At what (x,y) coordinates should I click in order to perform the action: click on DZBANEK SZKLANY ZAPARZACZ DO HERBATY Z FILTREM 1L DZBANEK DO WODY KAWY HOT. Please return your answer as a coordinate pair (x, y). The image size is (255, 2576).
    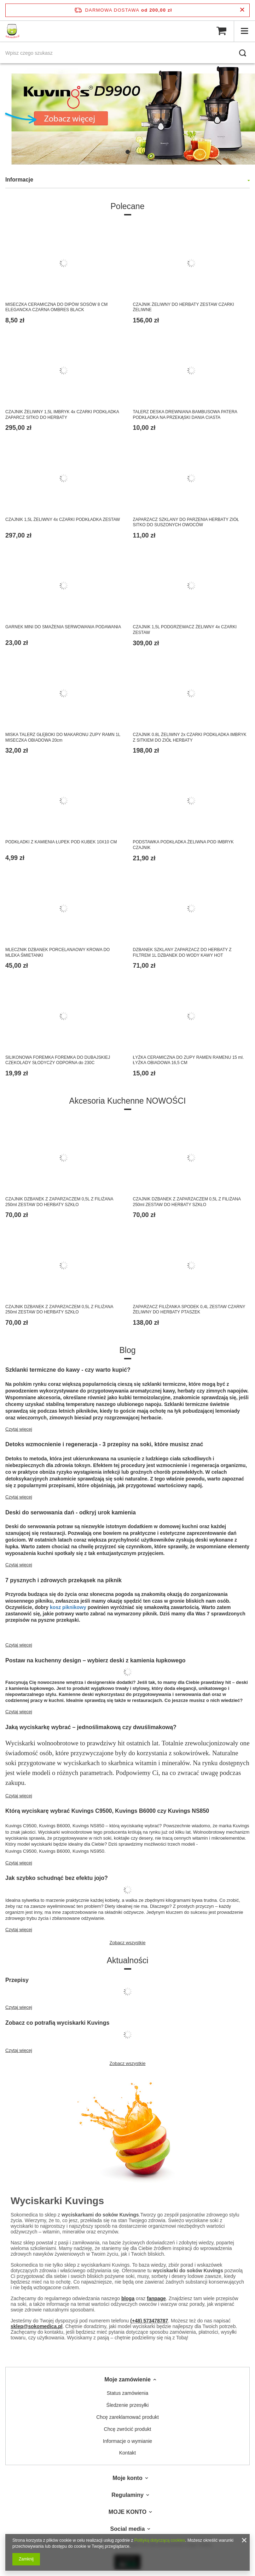
    Looking at the image, I should click on (182, 952).